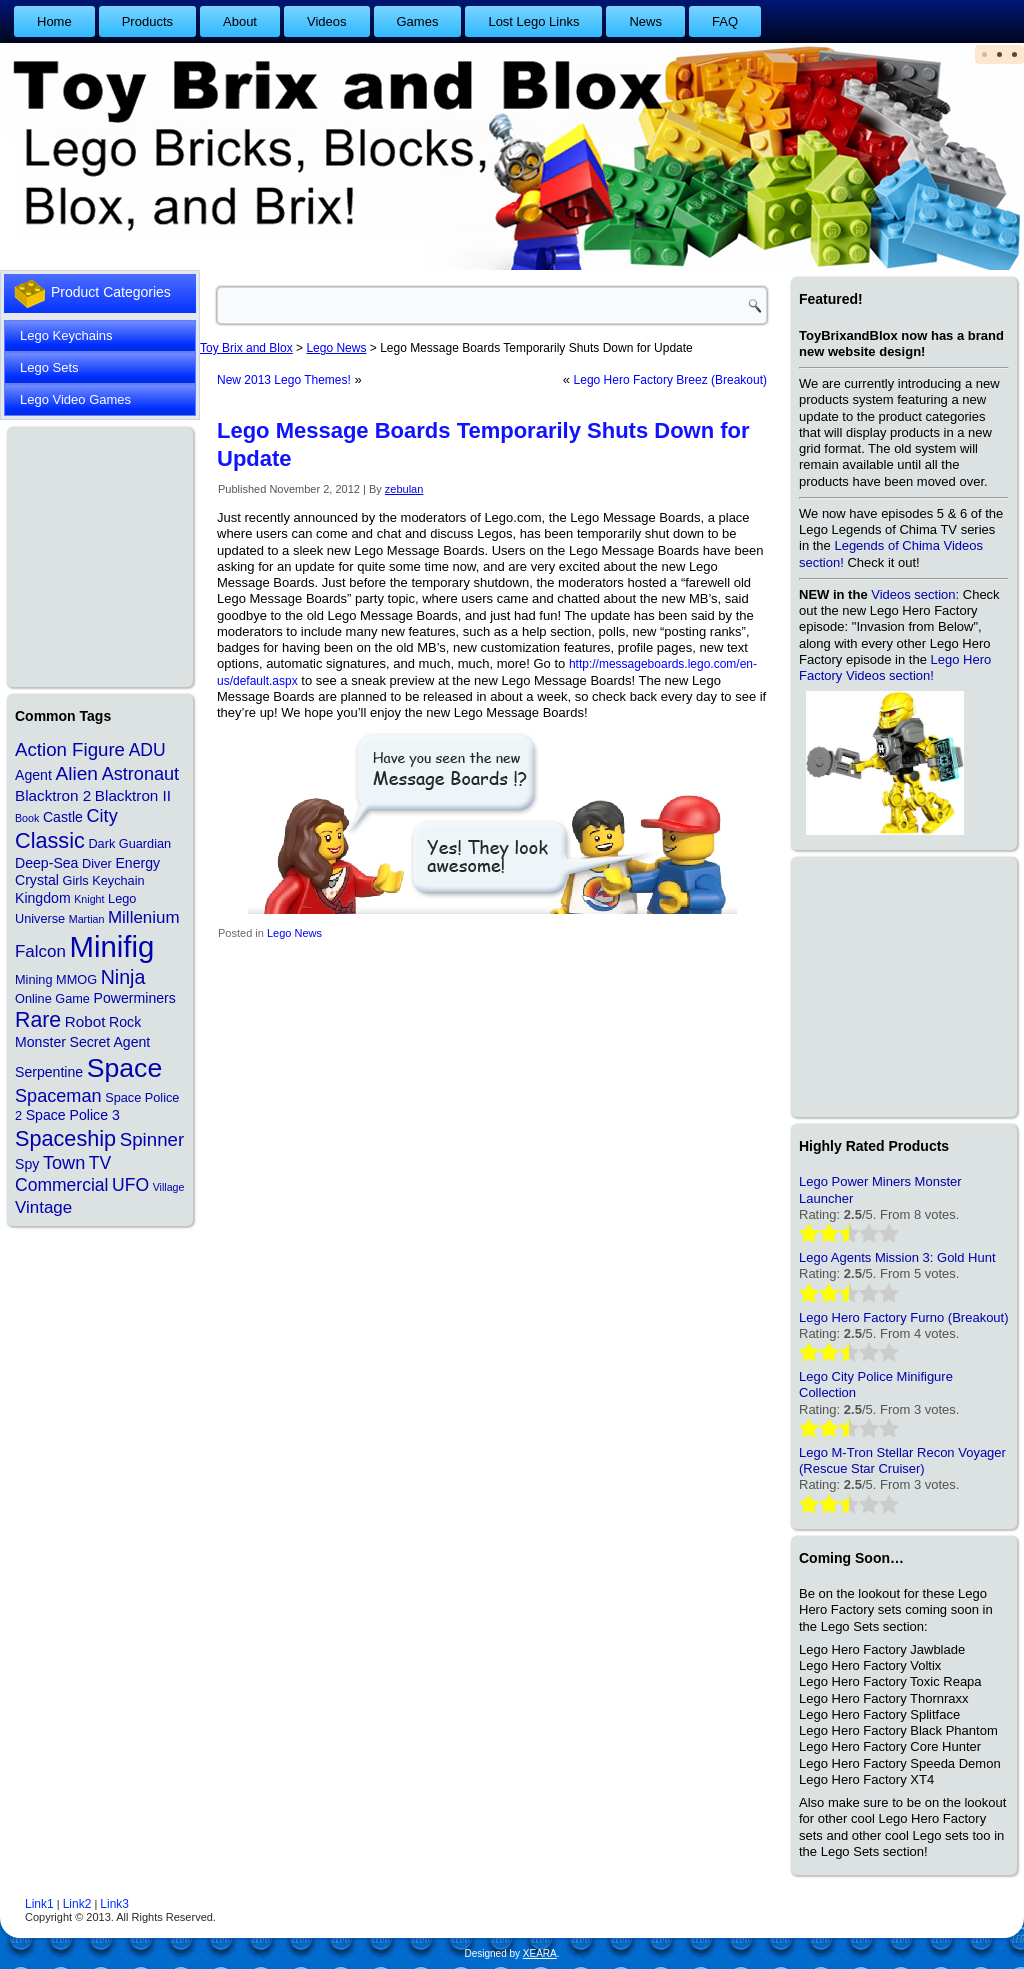 This screenshot has width=1024, height=1969. What do you see at coordinates (540, 1953) in the screenshot?
I see `XEARA` at bounding box center [540, 1953].